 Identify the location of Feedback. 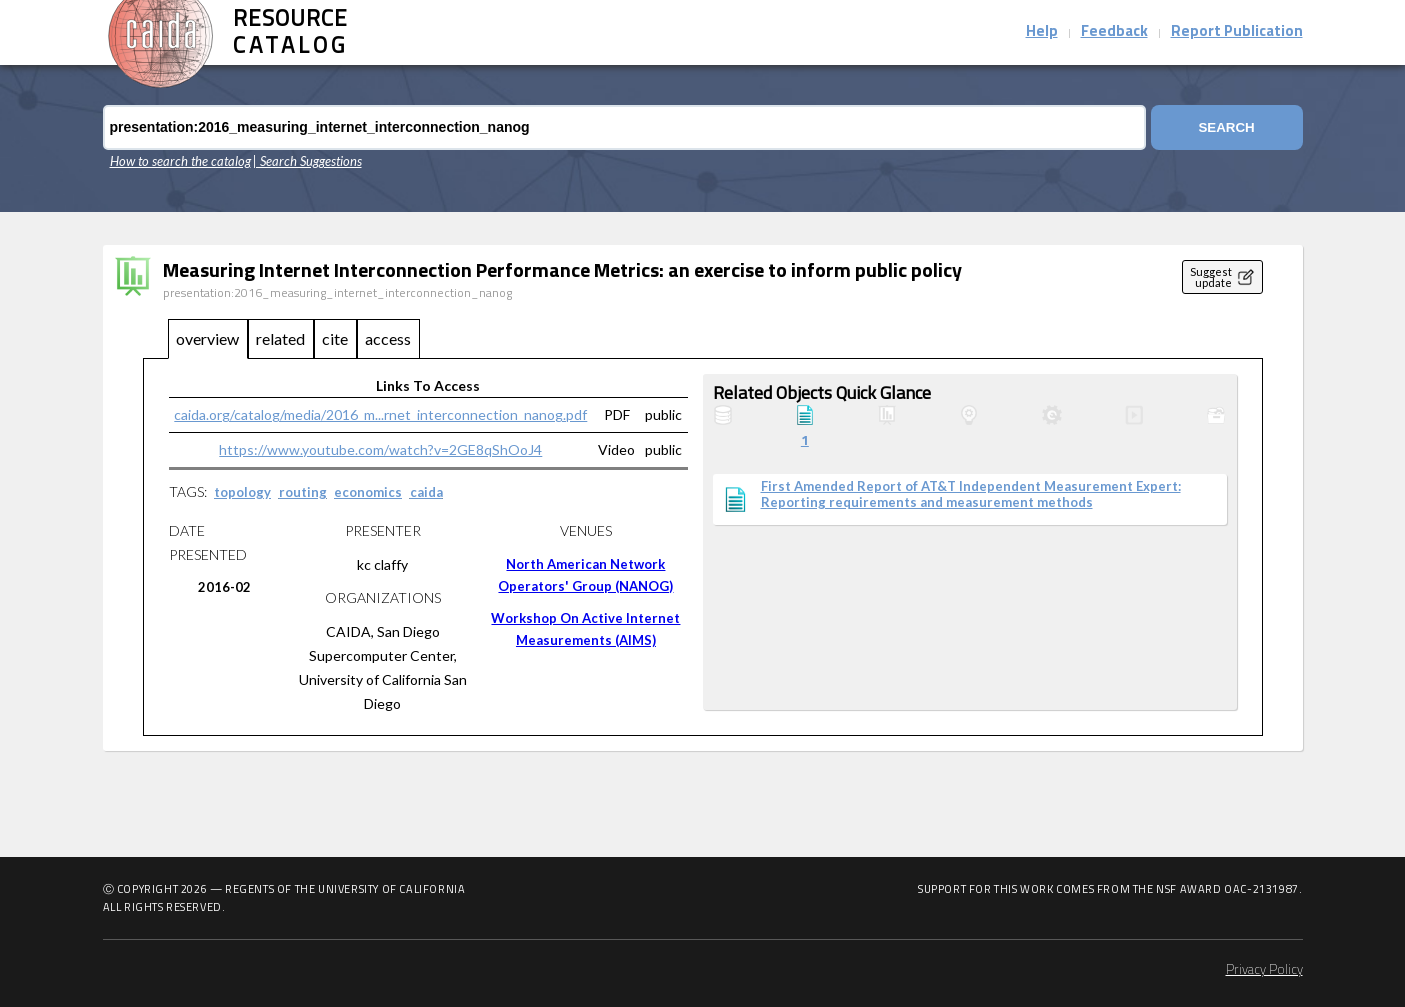
(1114, 32).